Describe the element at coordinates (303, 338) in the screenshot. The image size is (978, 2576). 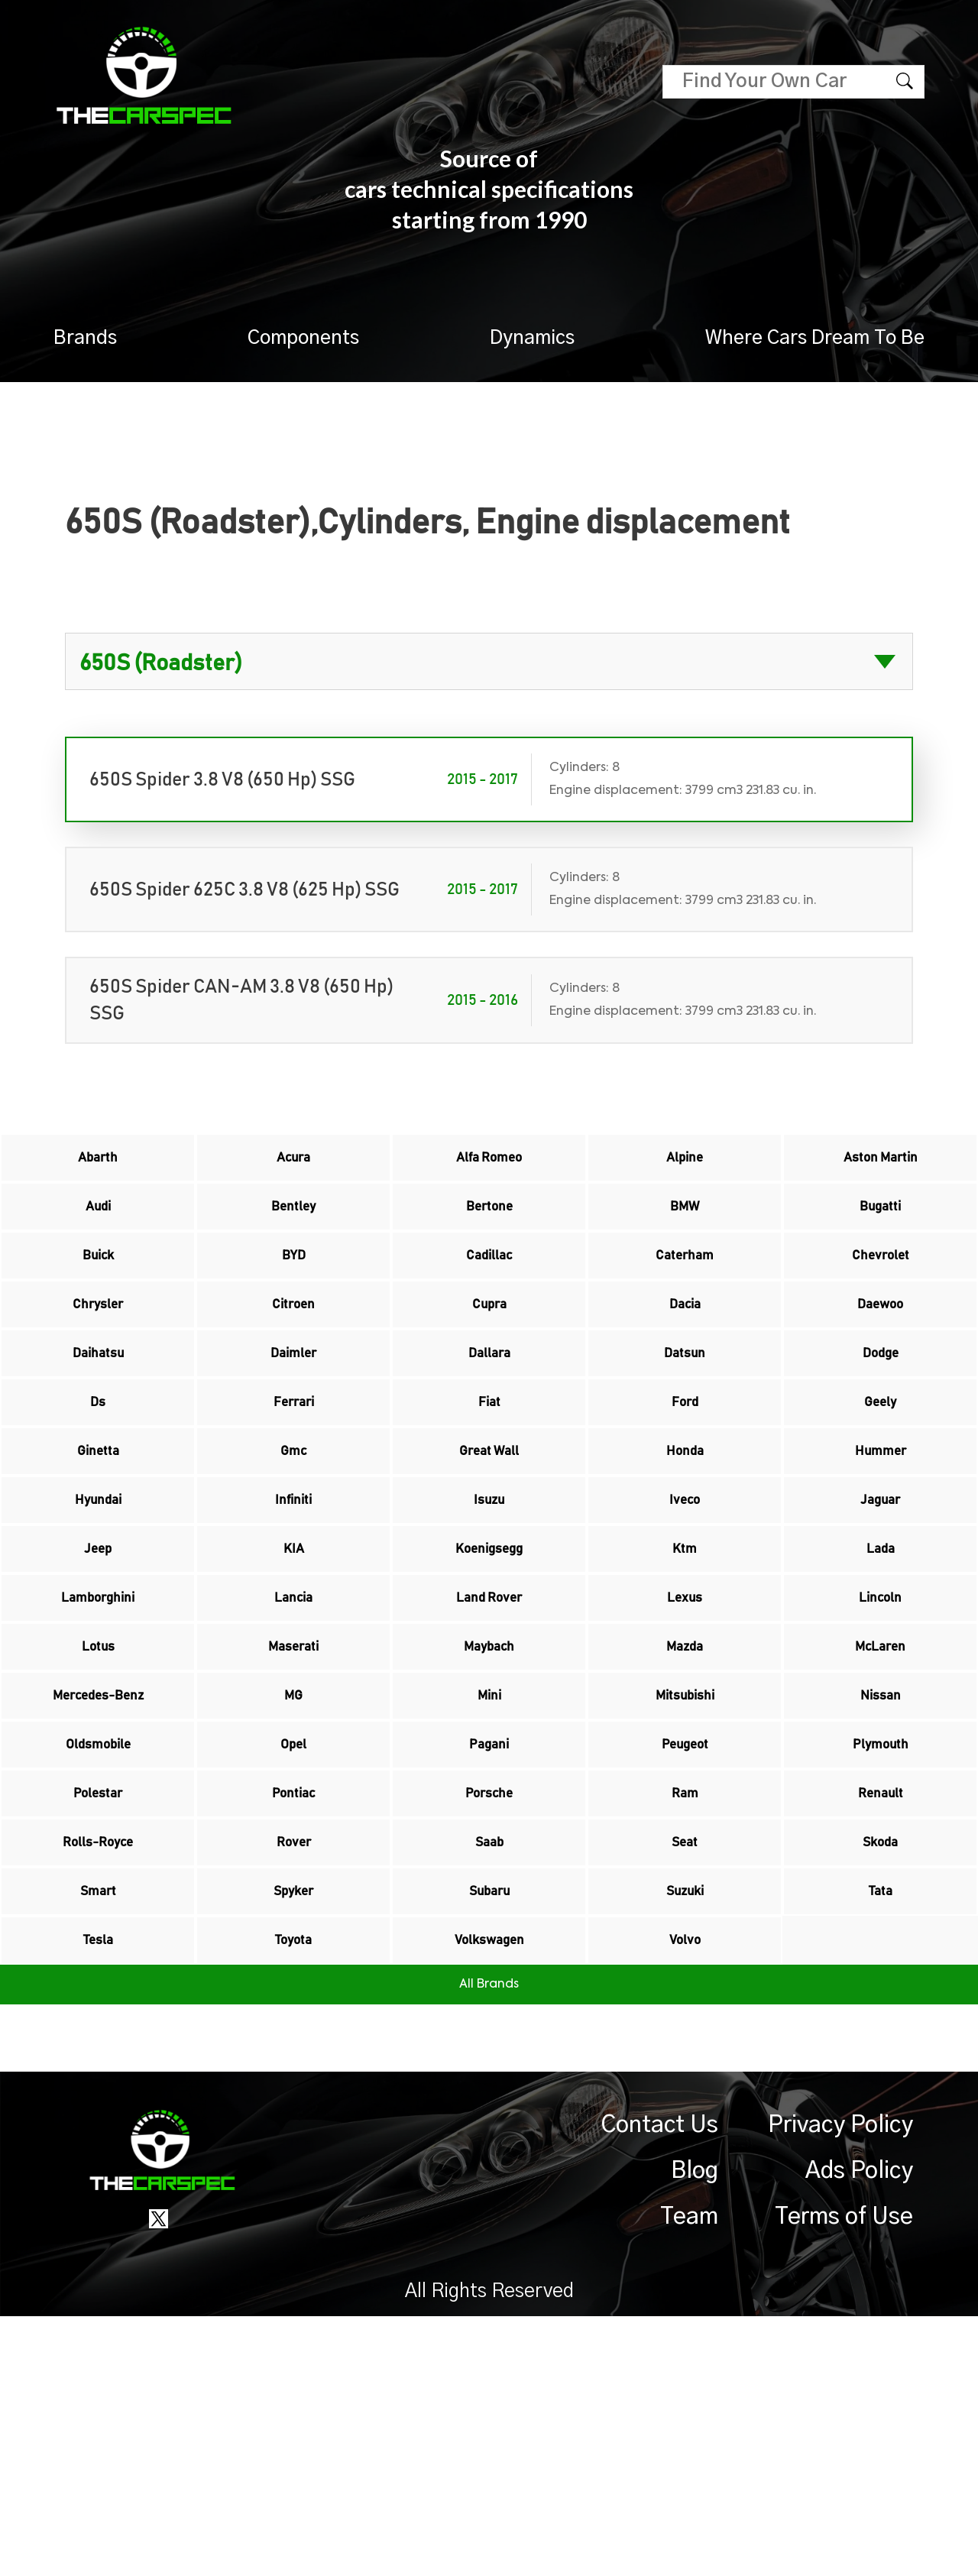
I see `Components` at that location.